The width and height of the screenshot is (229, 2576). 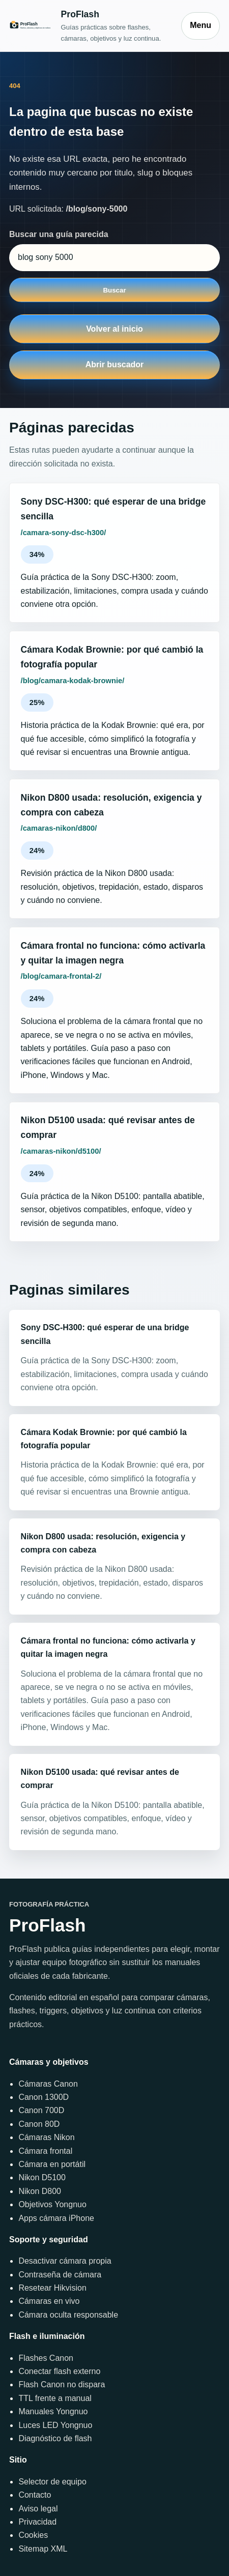 I want to click on [Inicio], so click(x=90, y=25).